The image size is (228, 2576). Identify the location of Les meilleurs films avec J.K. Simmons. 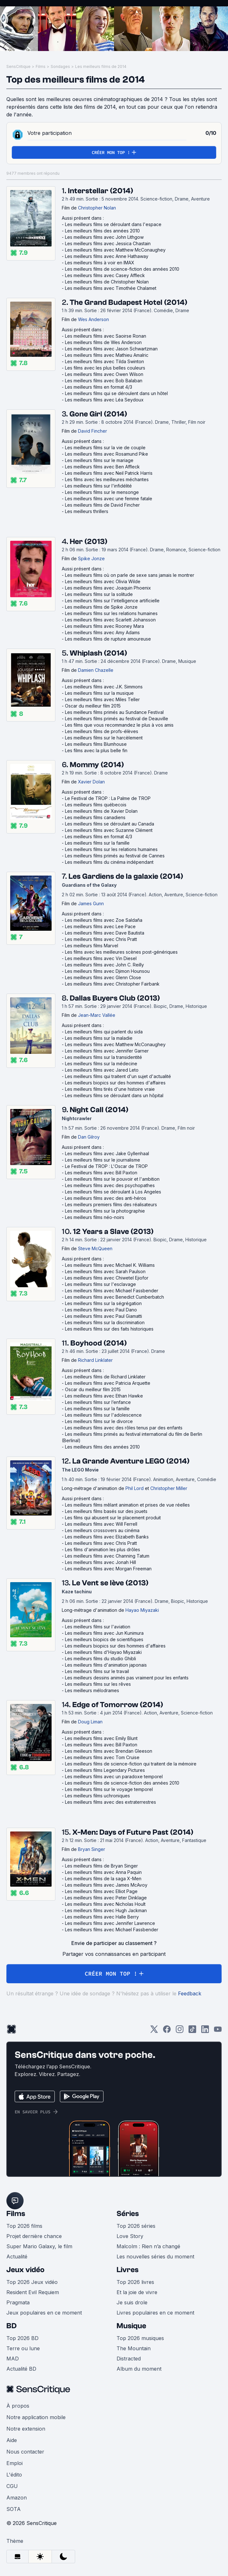
(104, 686).